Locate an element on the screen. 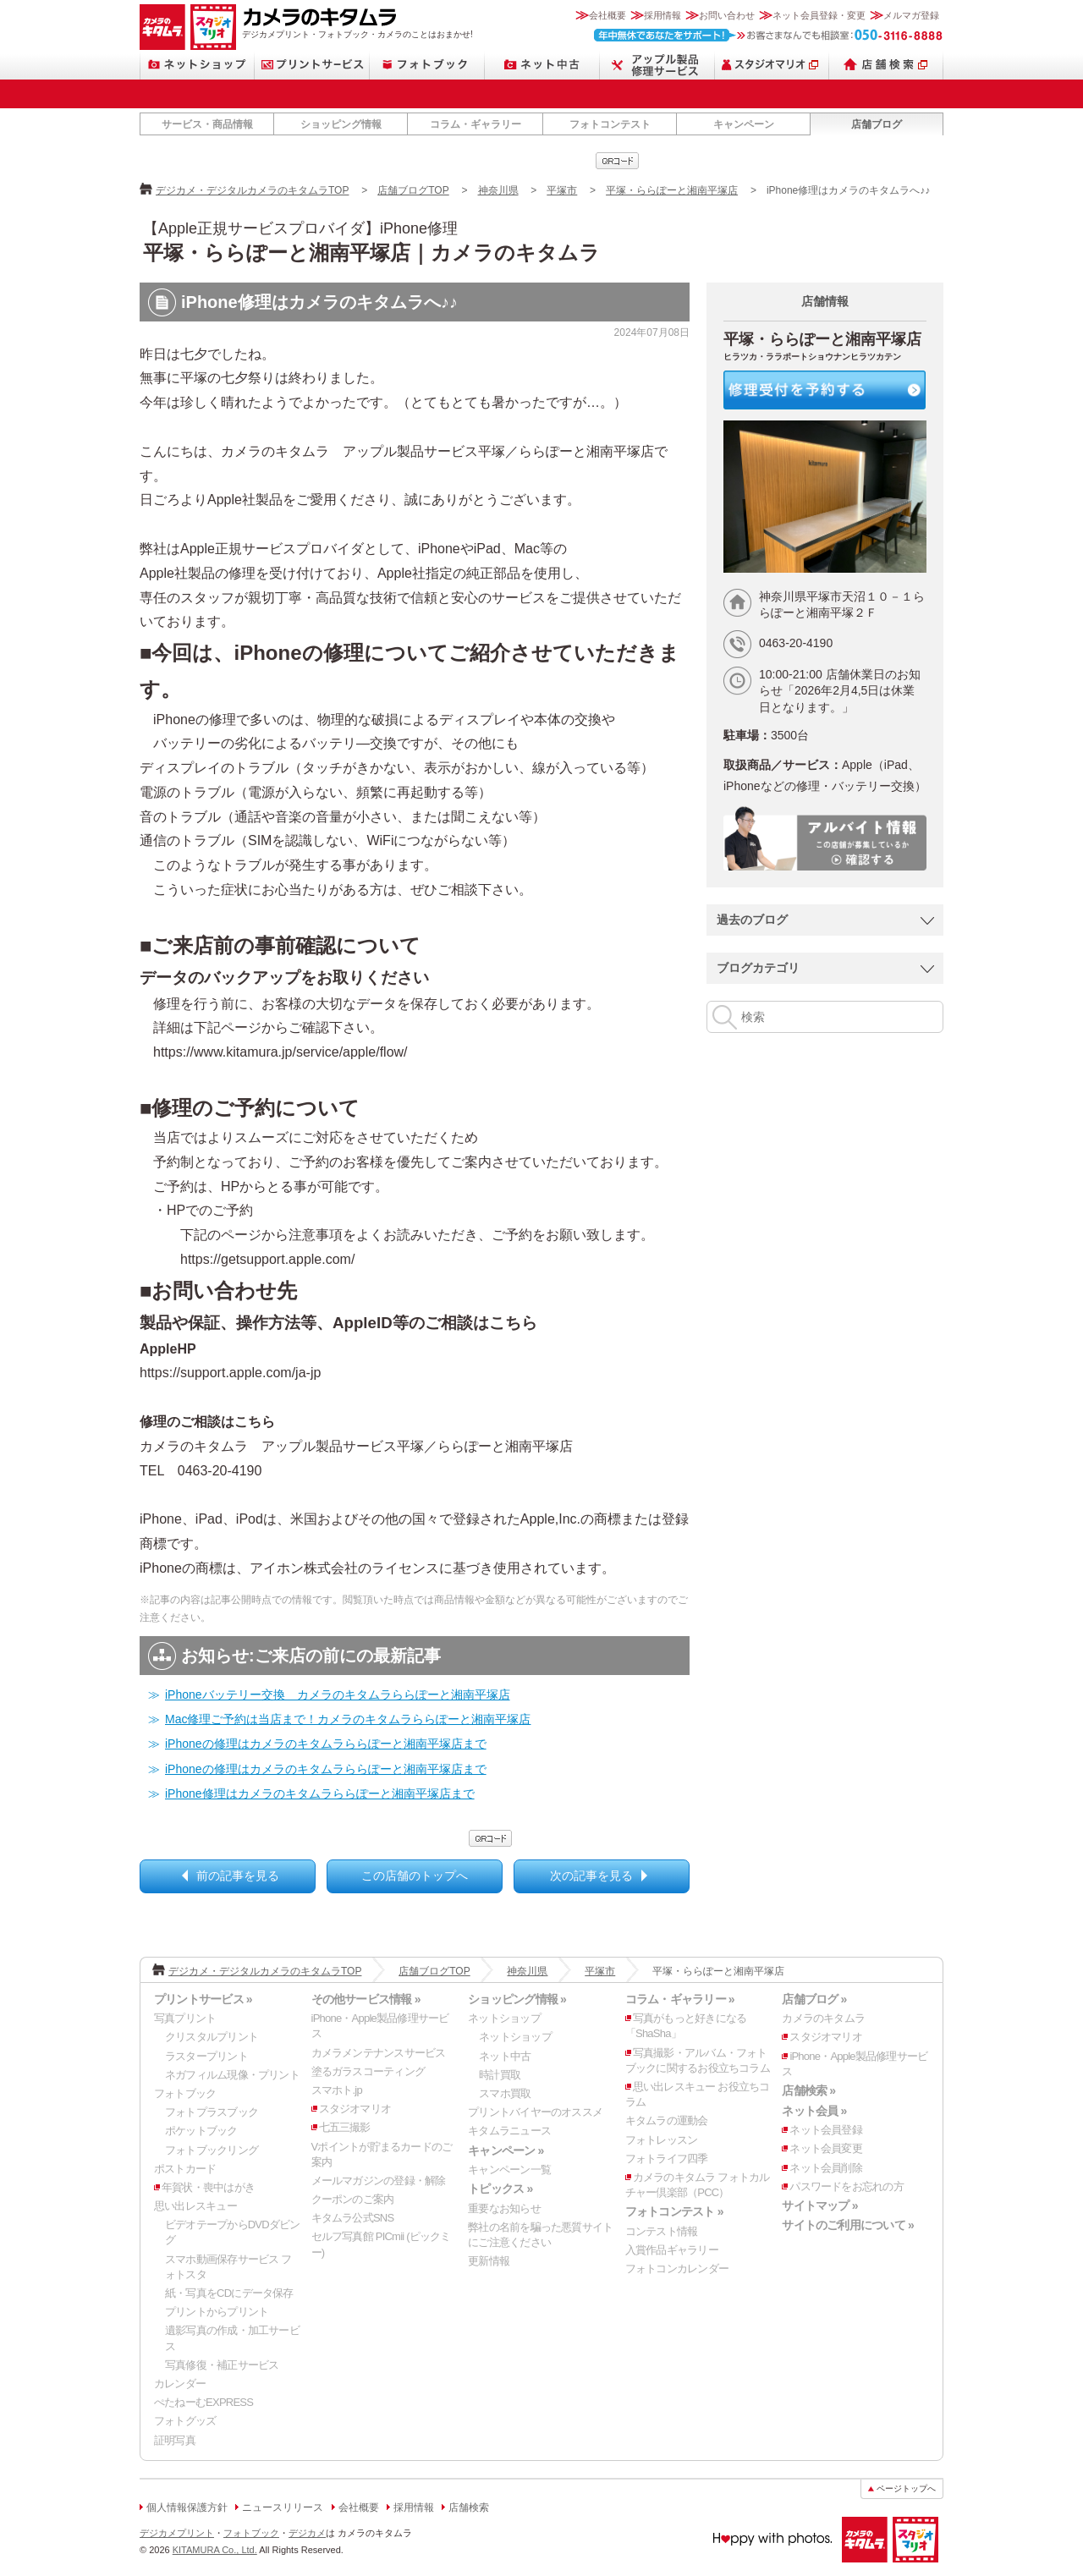 The height and width of the screenshot is (2576, 1083). サービス・商品情報 is located at coordinates (207, 124).